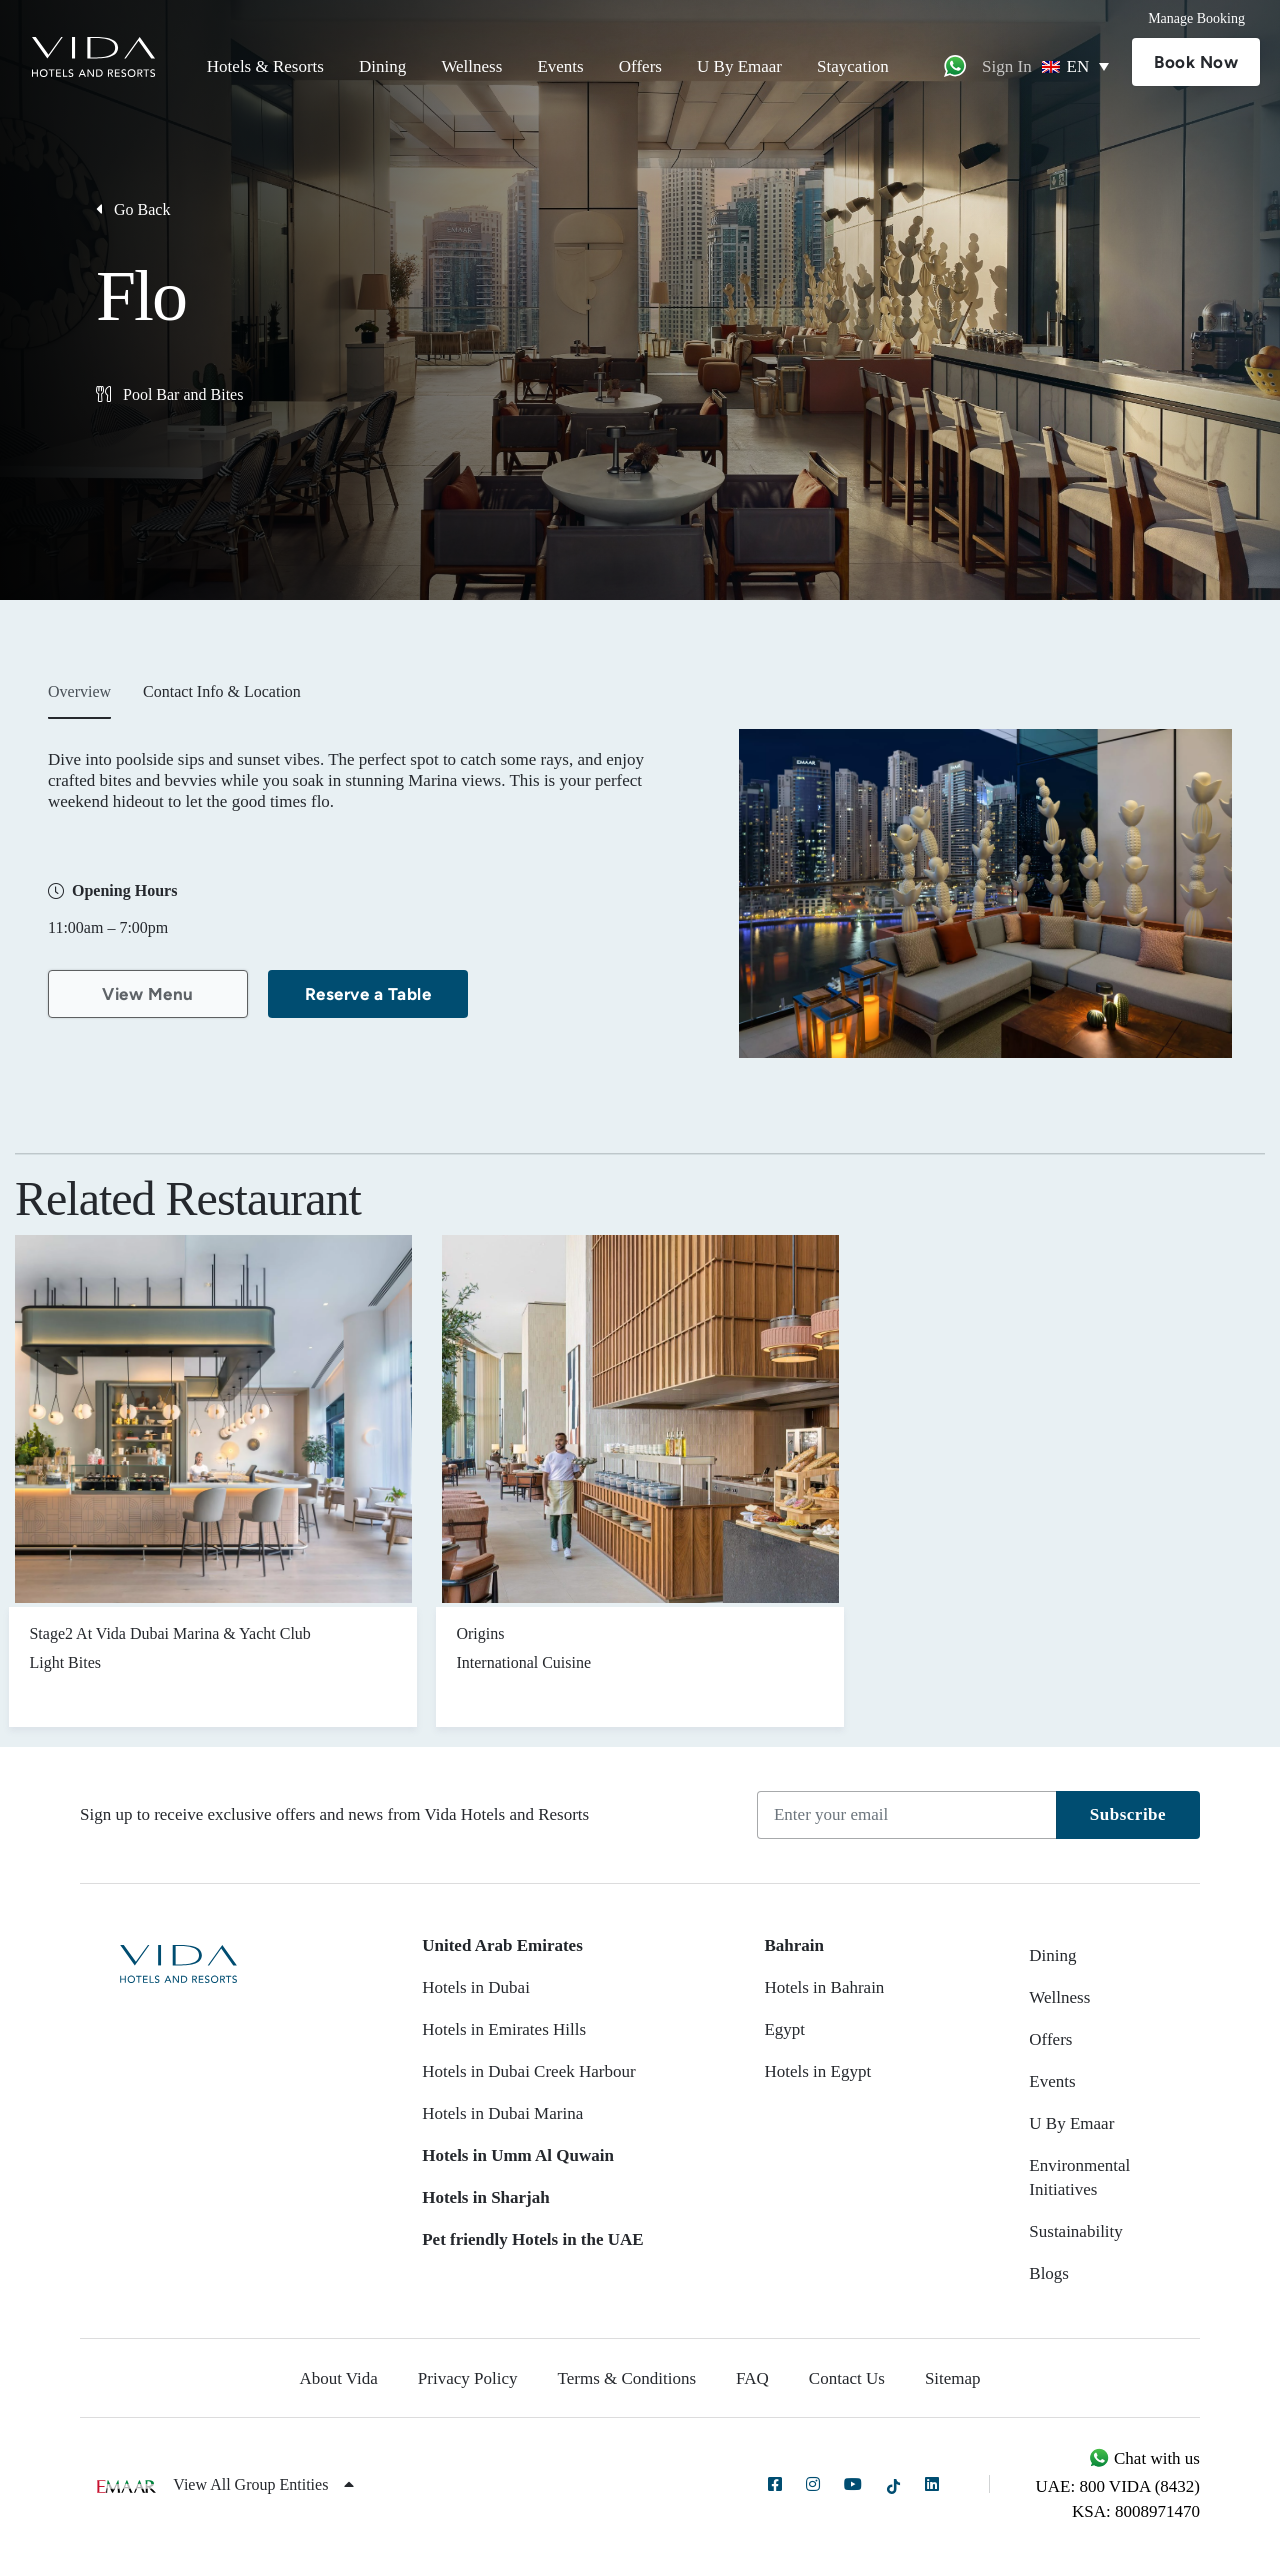  Describe the element at coordinates (476, 1987) in the screenshot. I see `Hotels in Dubai` at that location.